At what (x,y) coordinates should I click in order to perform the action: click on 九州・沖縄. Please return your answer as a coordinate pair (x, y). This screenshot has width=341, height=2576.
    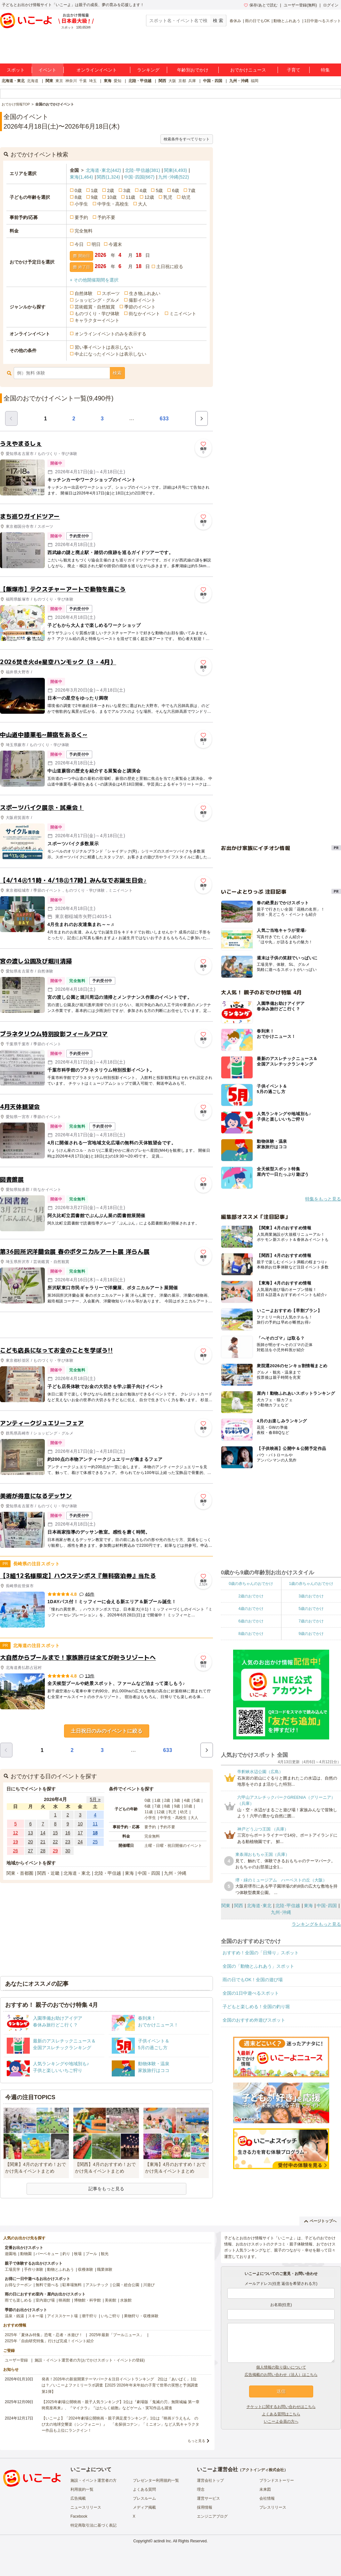
    Looking at the image, I should click on (238, 81).